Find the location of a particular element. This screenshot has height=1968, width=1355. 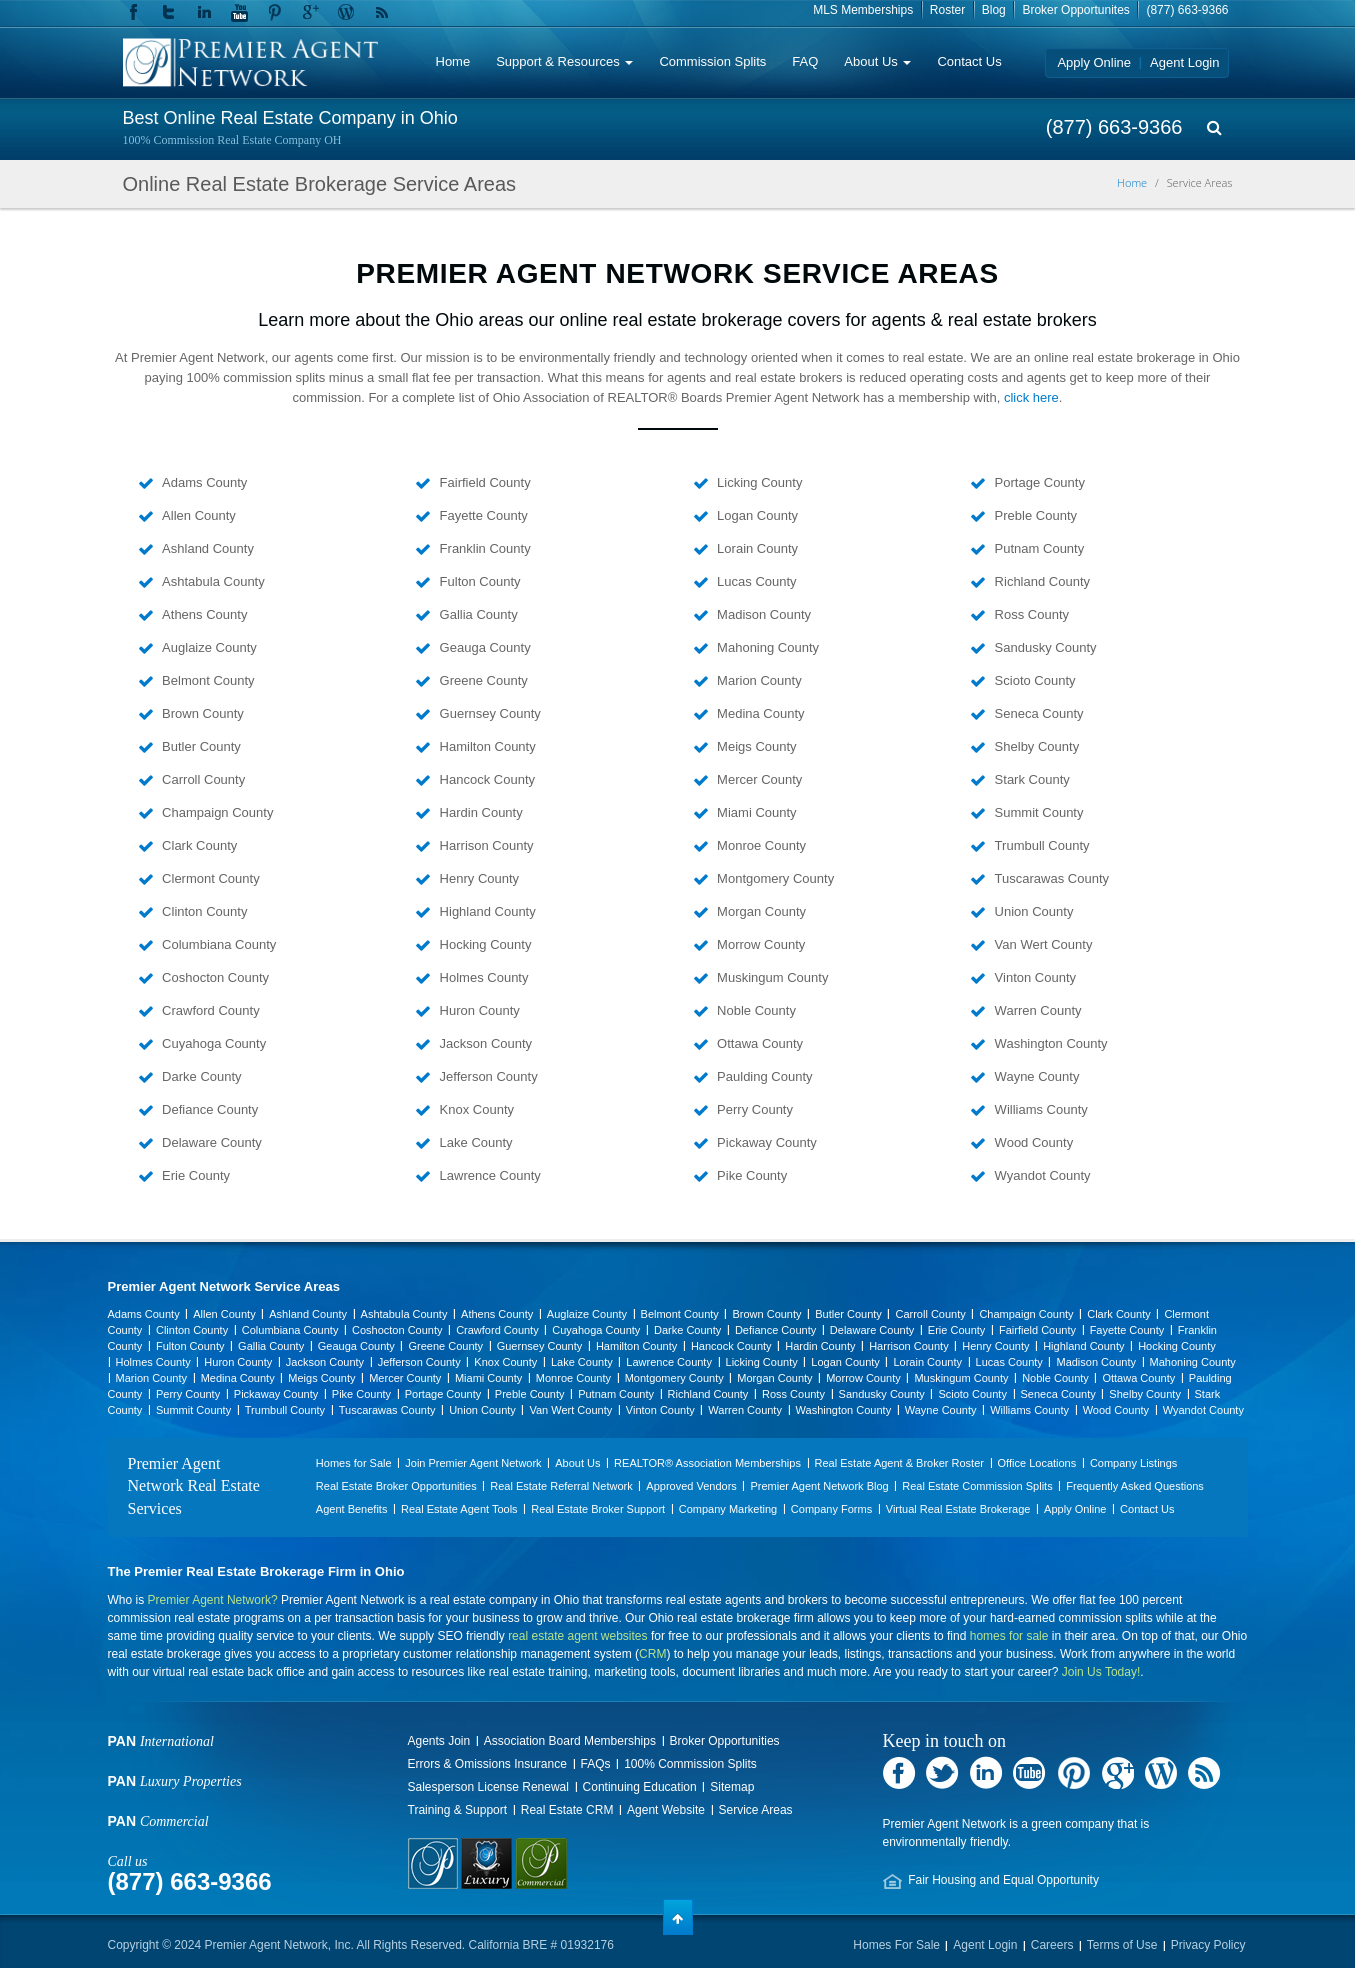

Athens County is located at coordinates (203, 614).